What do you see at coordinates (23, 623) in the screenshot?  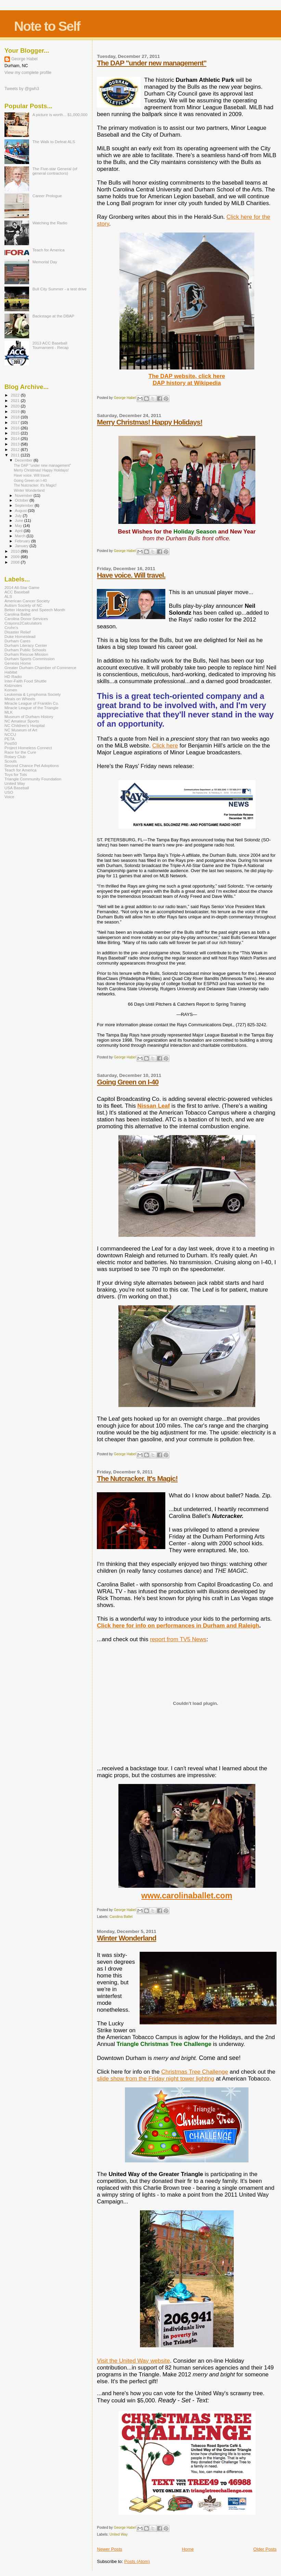 I see `Crayons2Calculators` at bounding box center [23, 623].